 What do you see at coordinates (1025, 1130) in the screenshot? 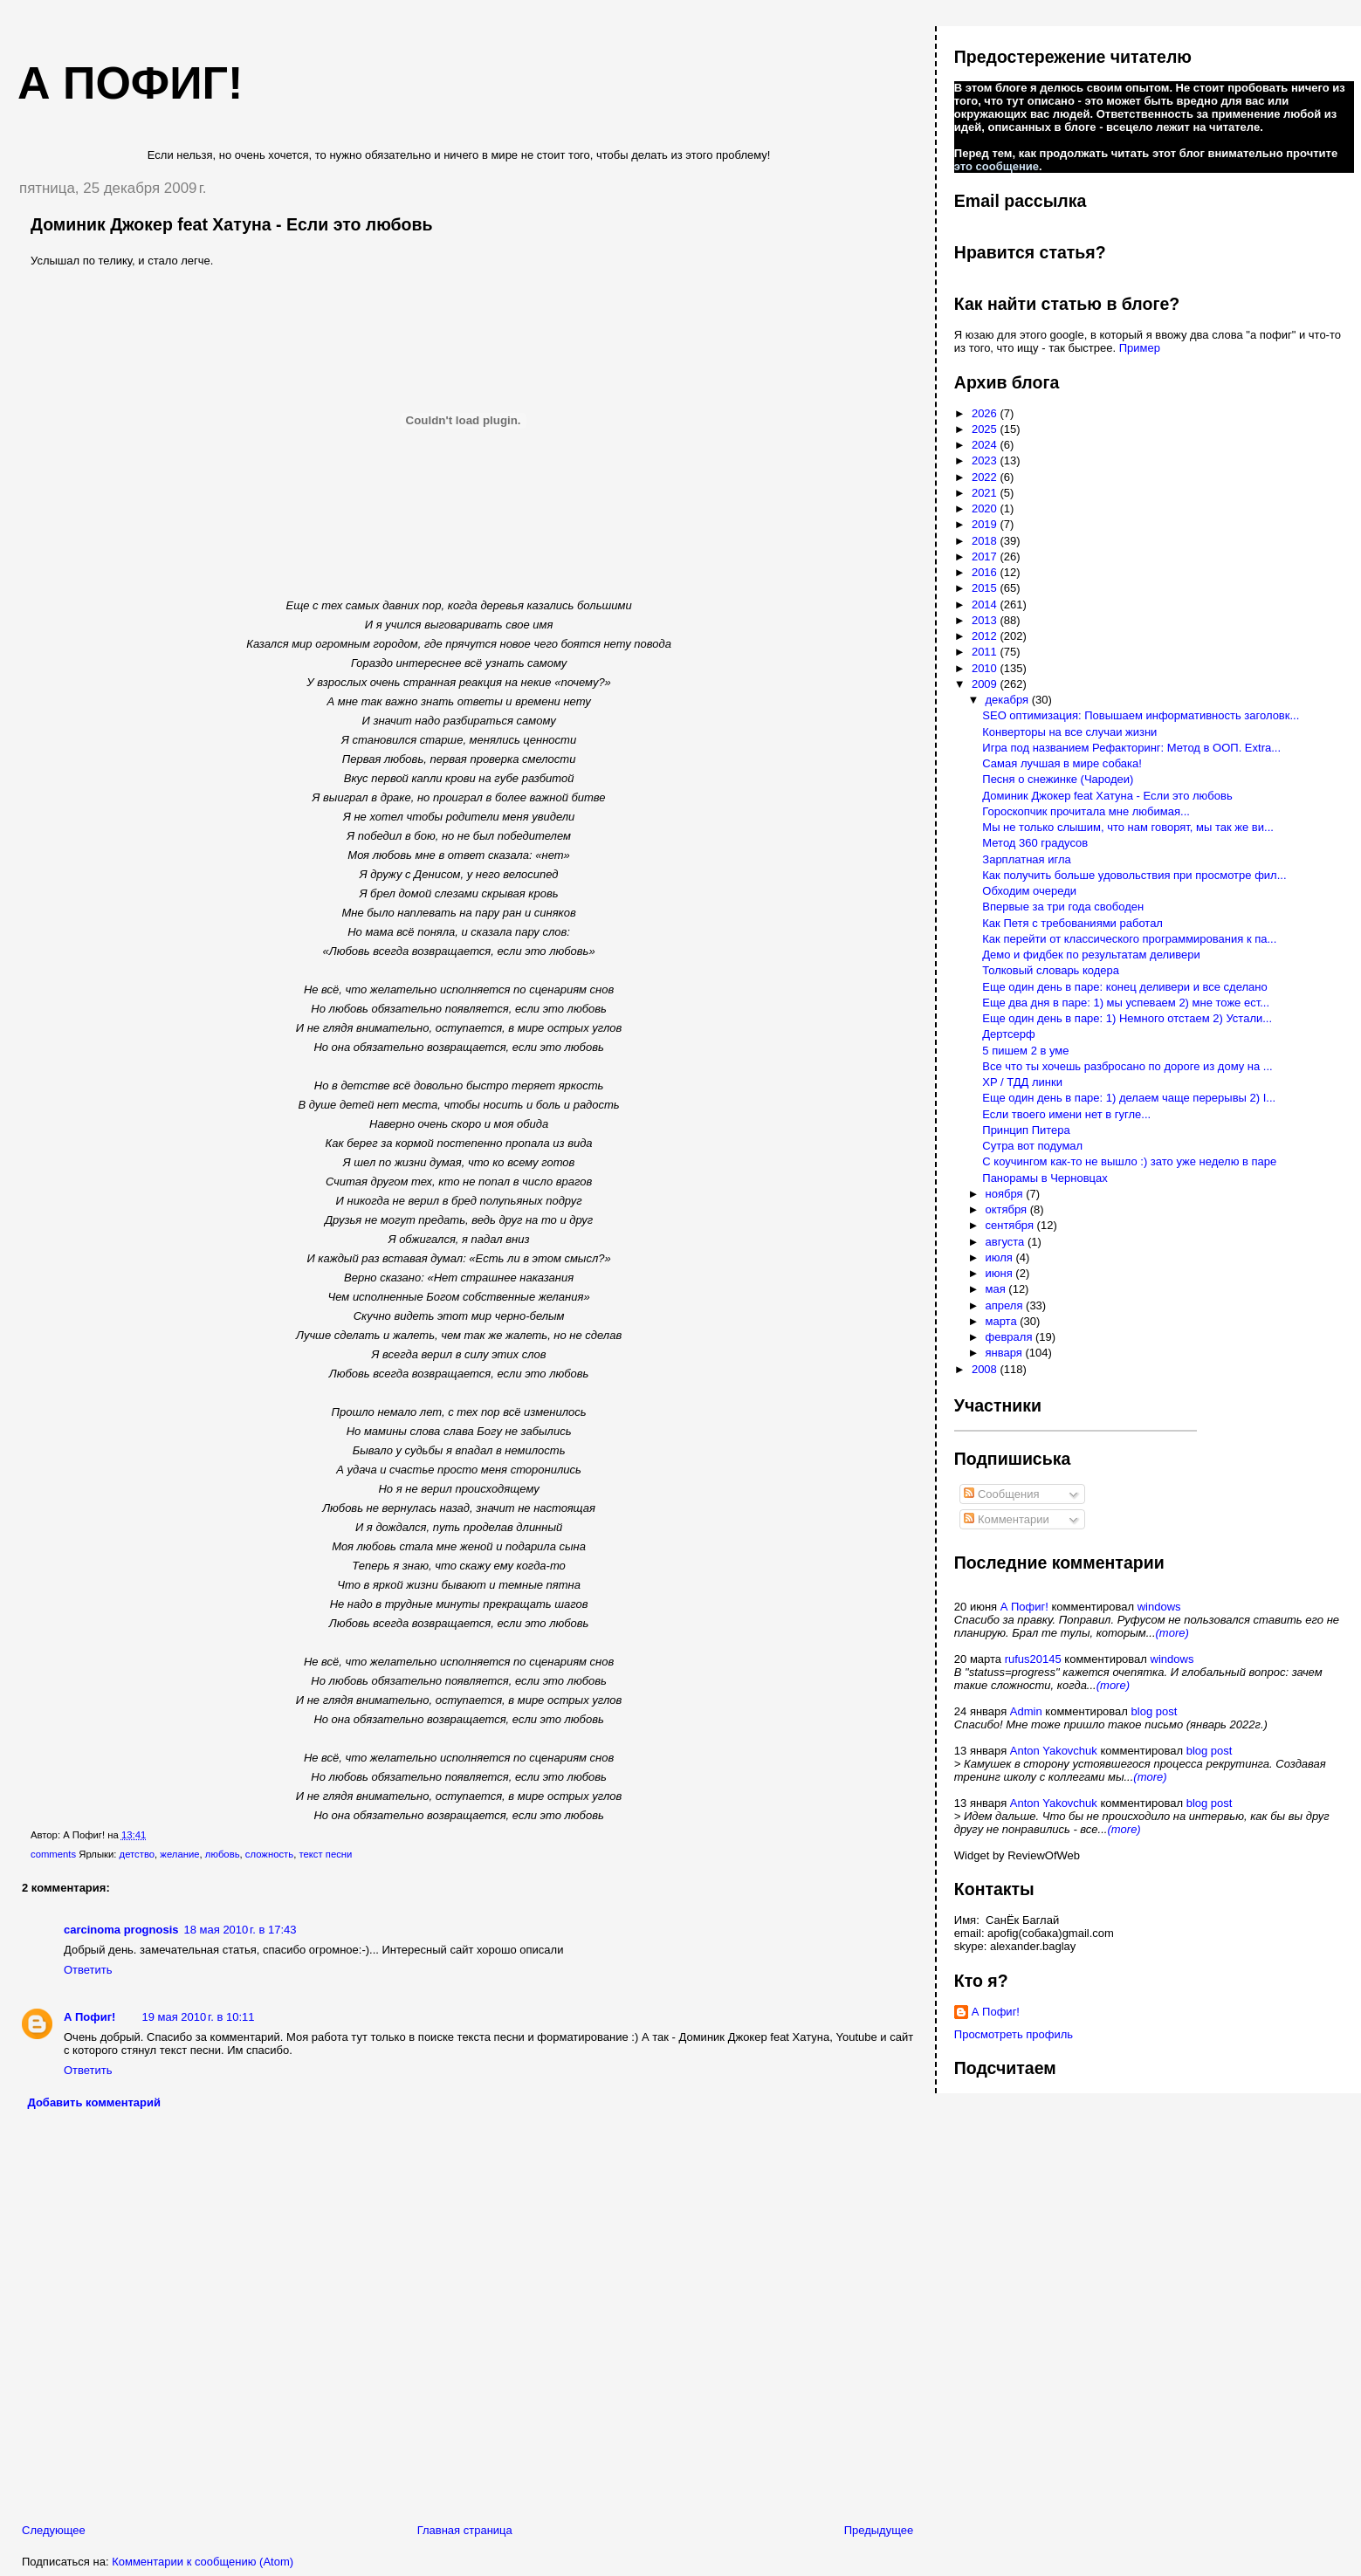
I see `Принцип Питера` at bounding box center [1025, 1130].